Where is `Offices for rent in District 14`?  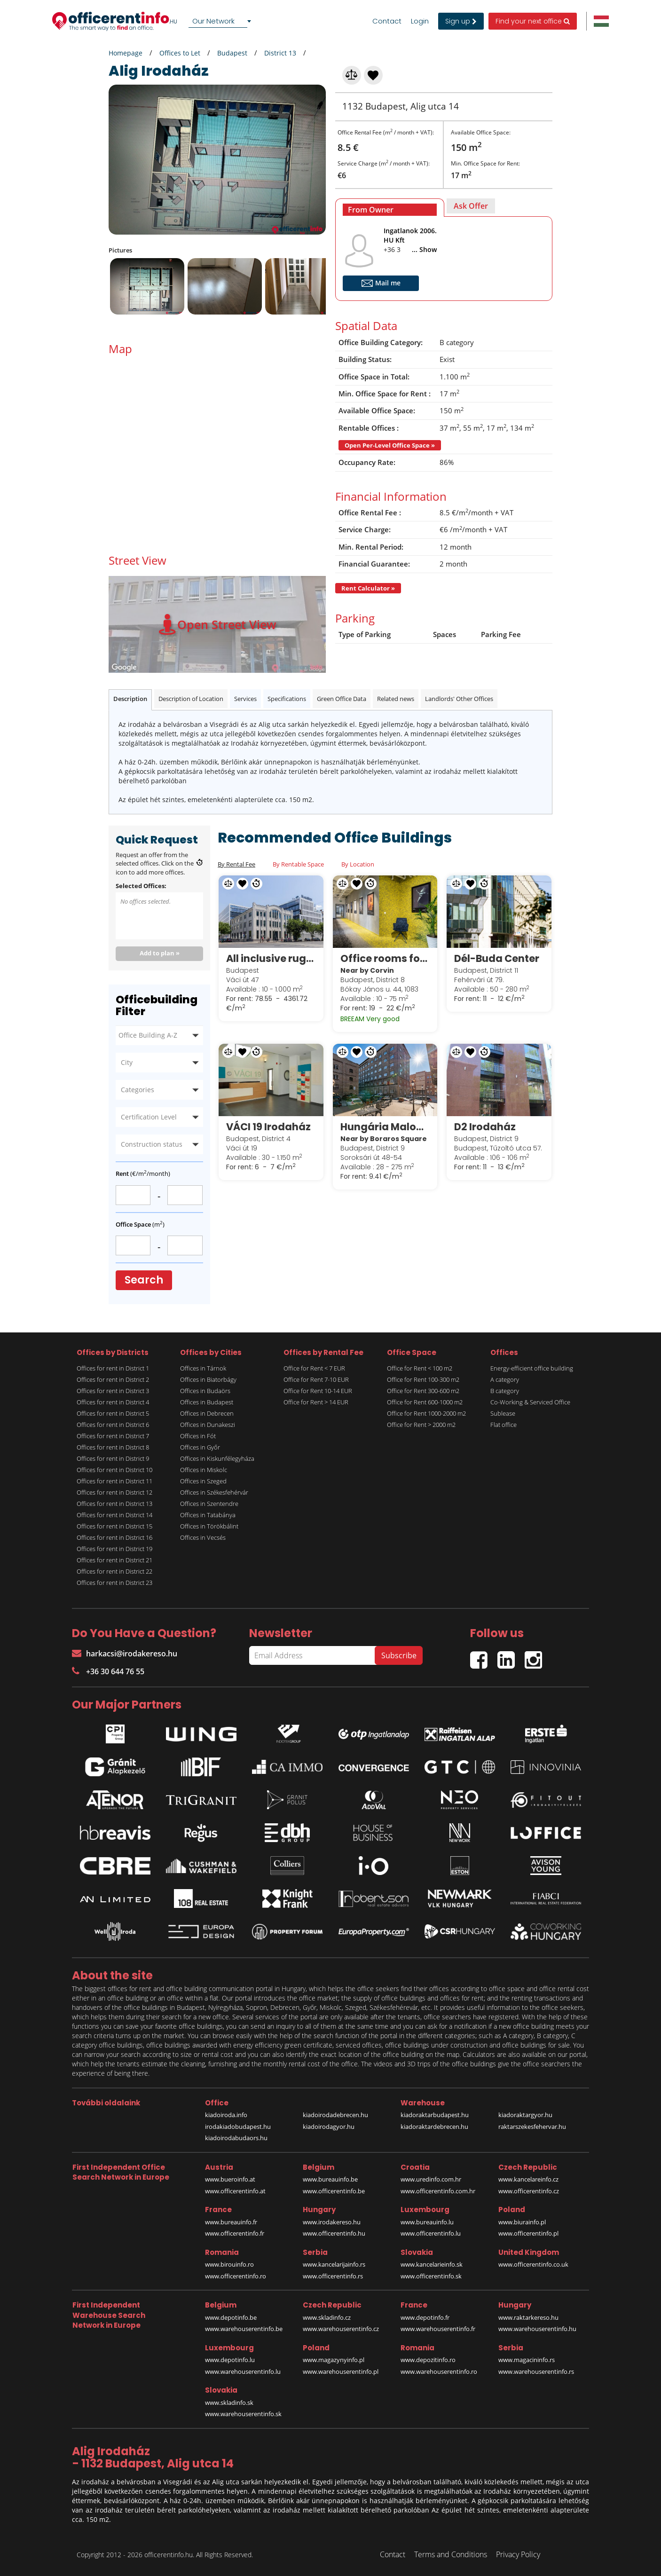
Offices for rent in District 14 is located at coordinates (114, 1515).